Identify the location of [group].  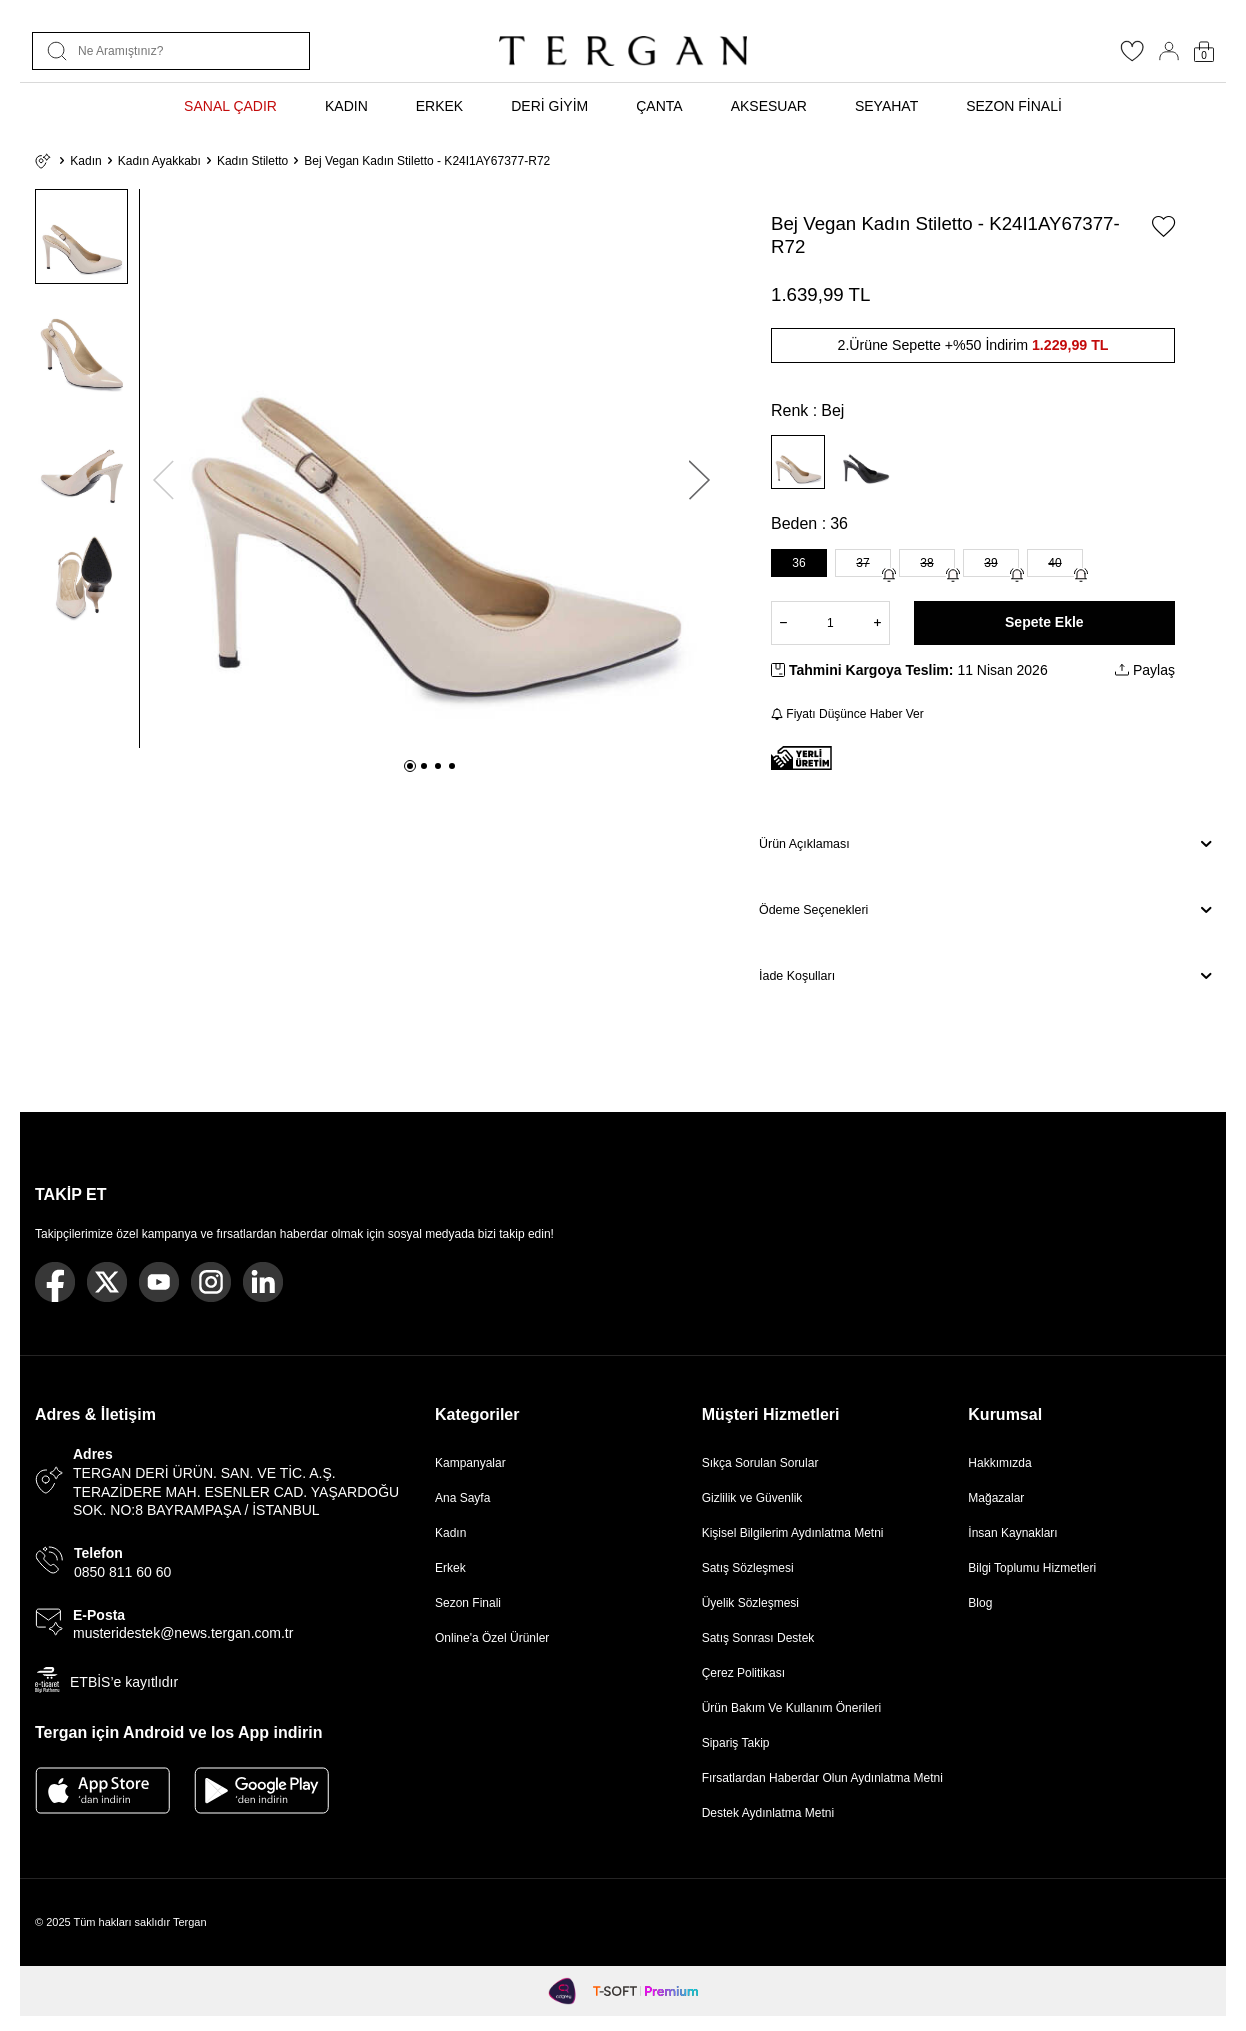
(431, 468).